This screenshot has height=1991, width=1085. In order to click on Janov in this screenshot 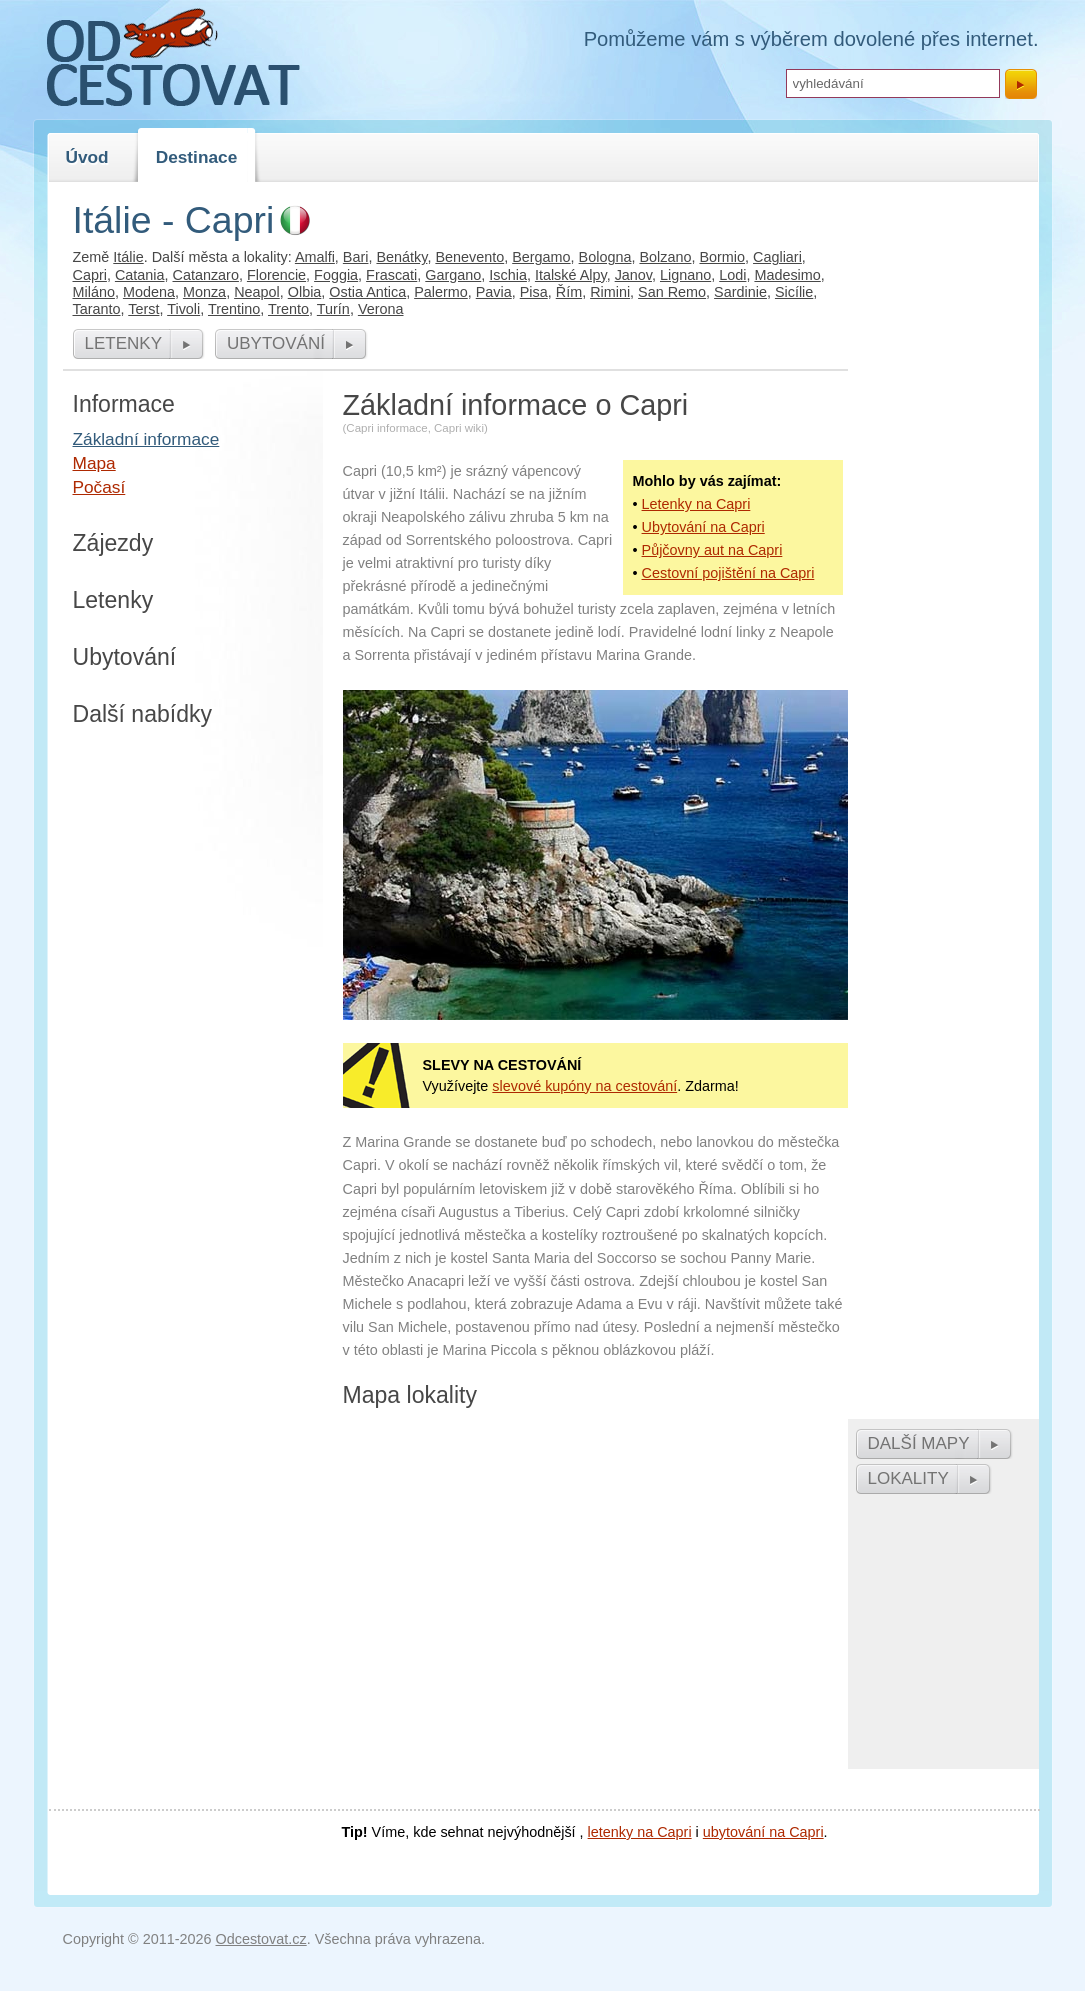, I will do `click(633, 275)`.